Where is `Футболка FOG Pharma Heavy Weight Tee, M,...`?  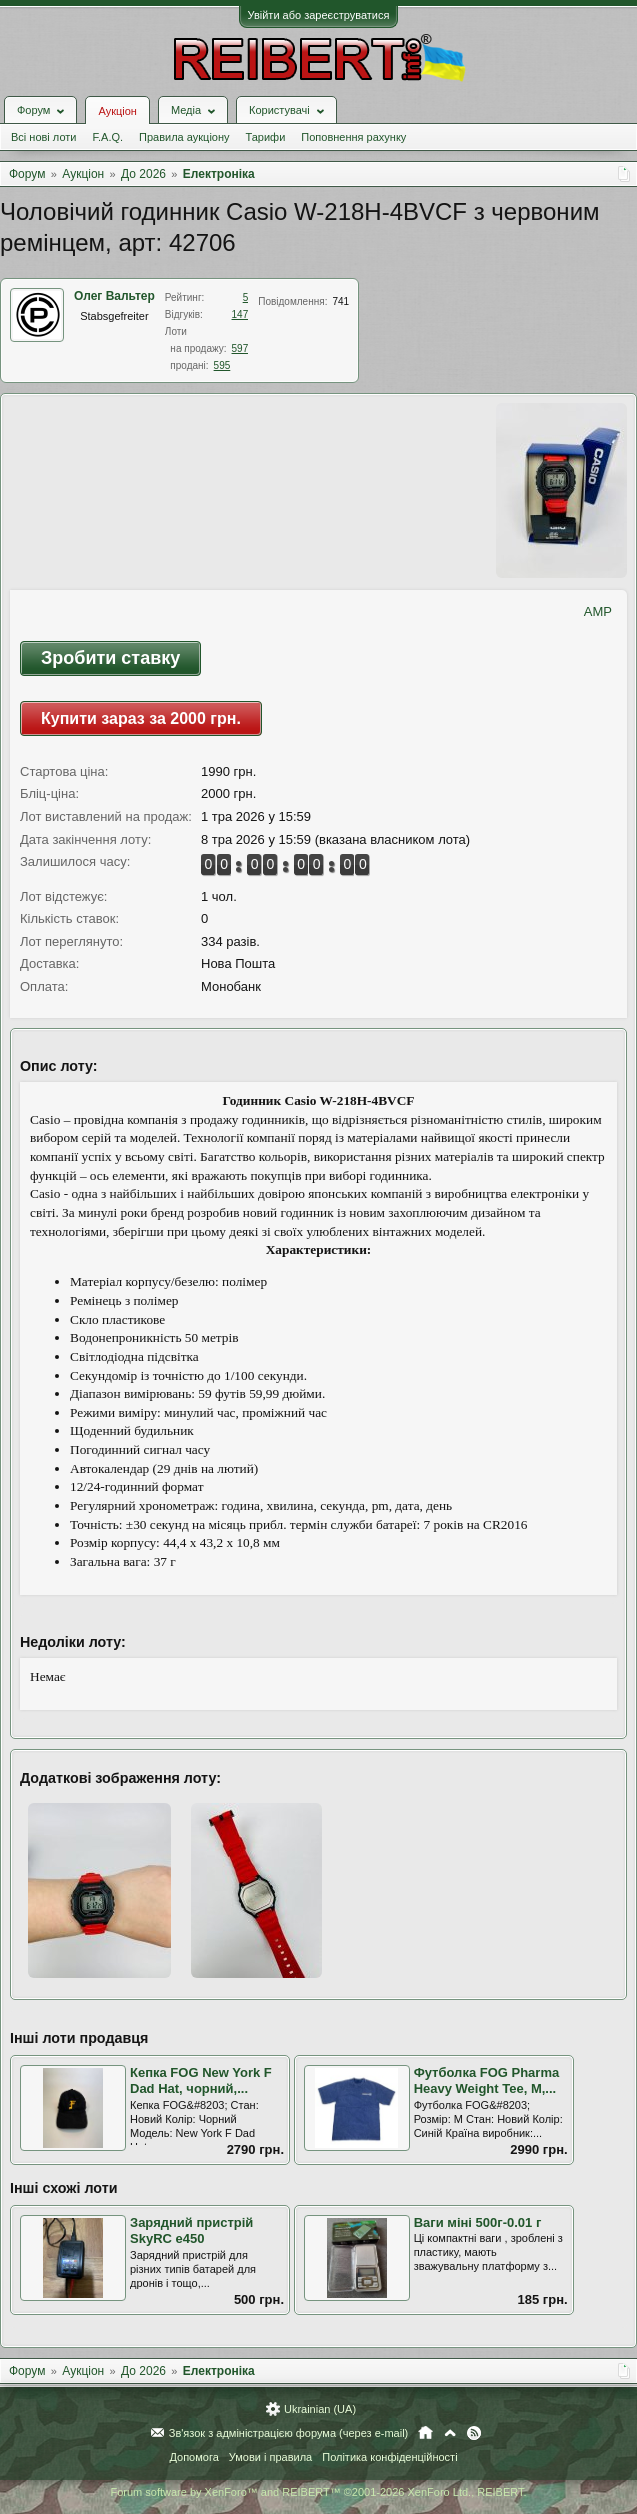 Футболка FOG Pharma Heavy Weight Tee, M,... is located at coordinates (487, 2081).